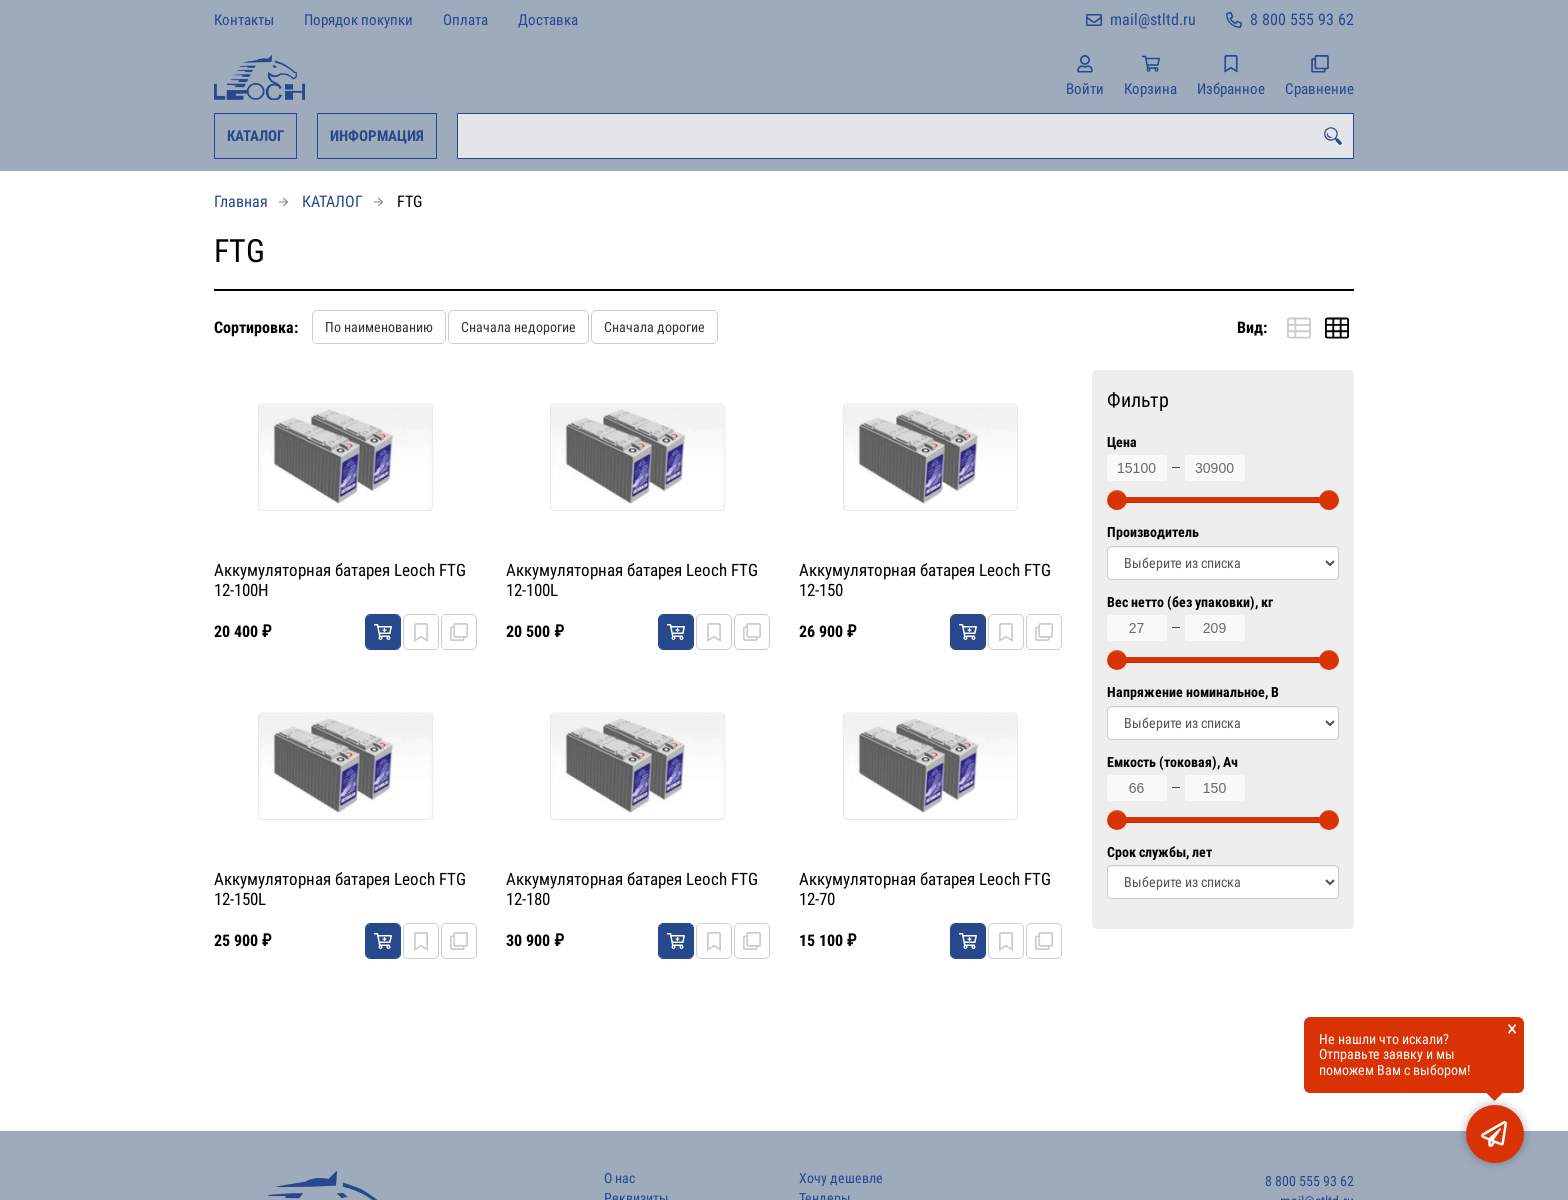  What do you see at coordinates (1193, 692) in the screenshot?
I see `Напряжение номинальное, В` at bounding box center [1193, 692].